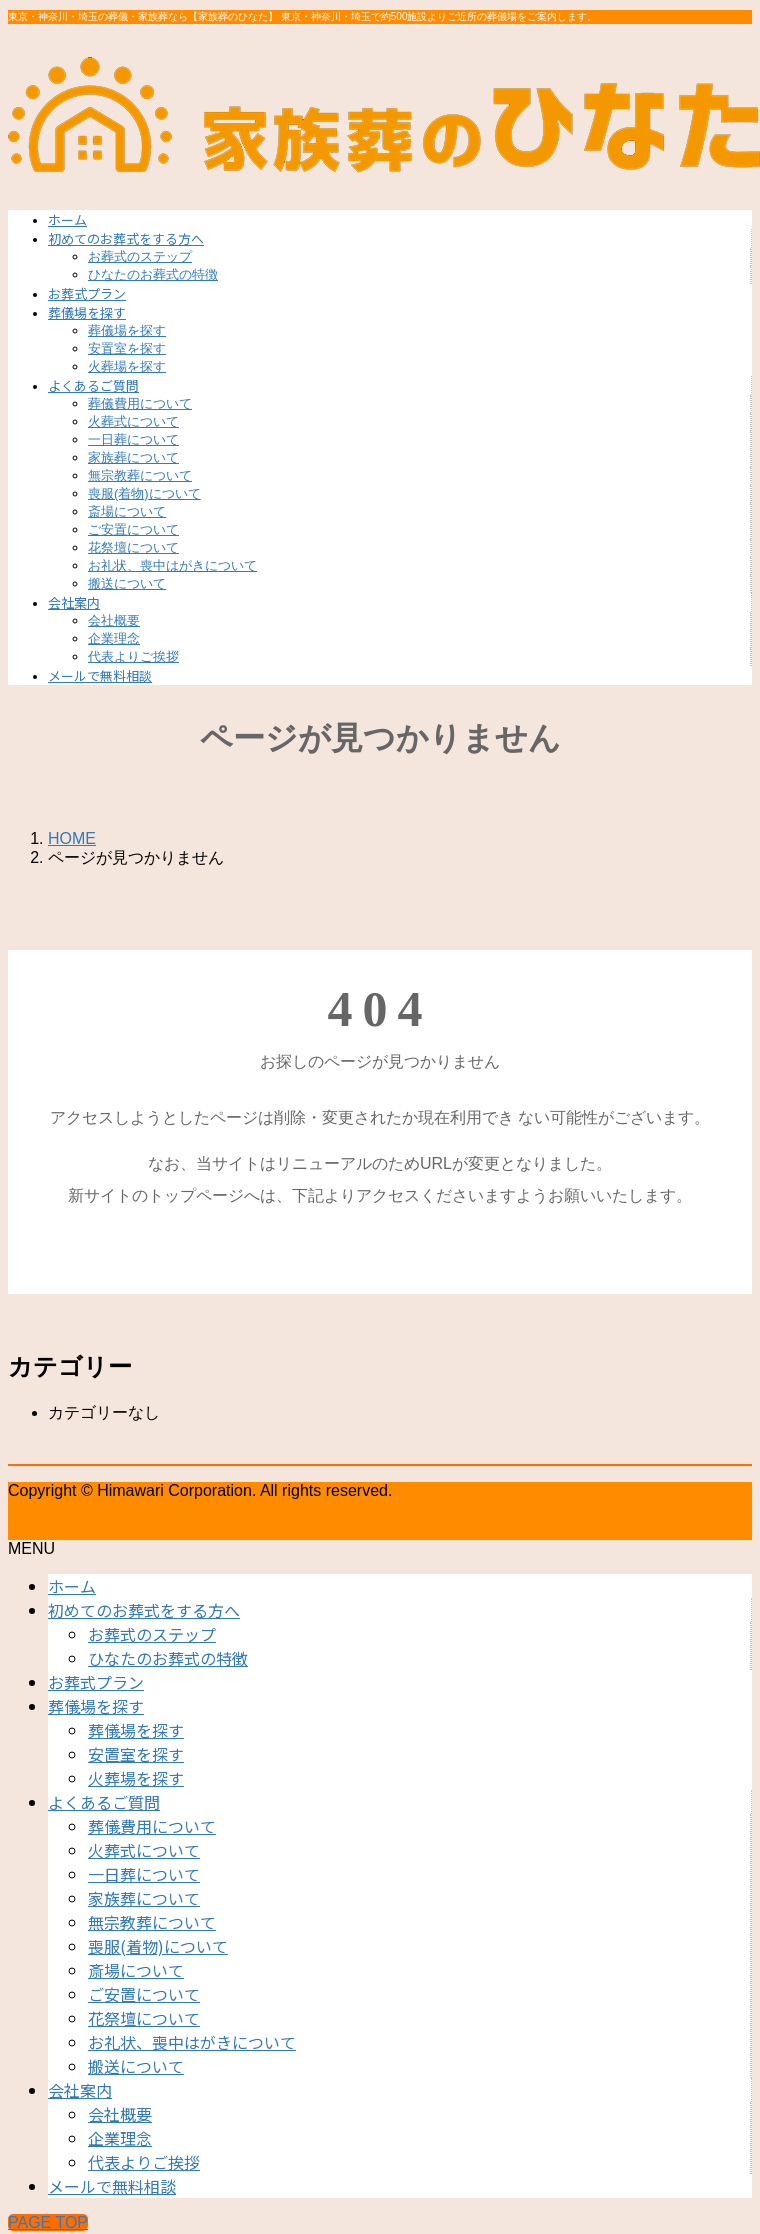  I want to click on メールで無料相談, so click(112, 2186).